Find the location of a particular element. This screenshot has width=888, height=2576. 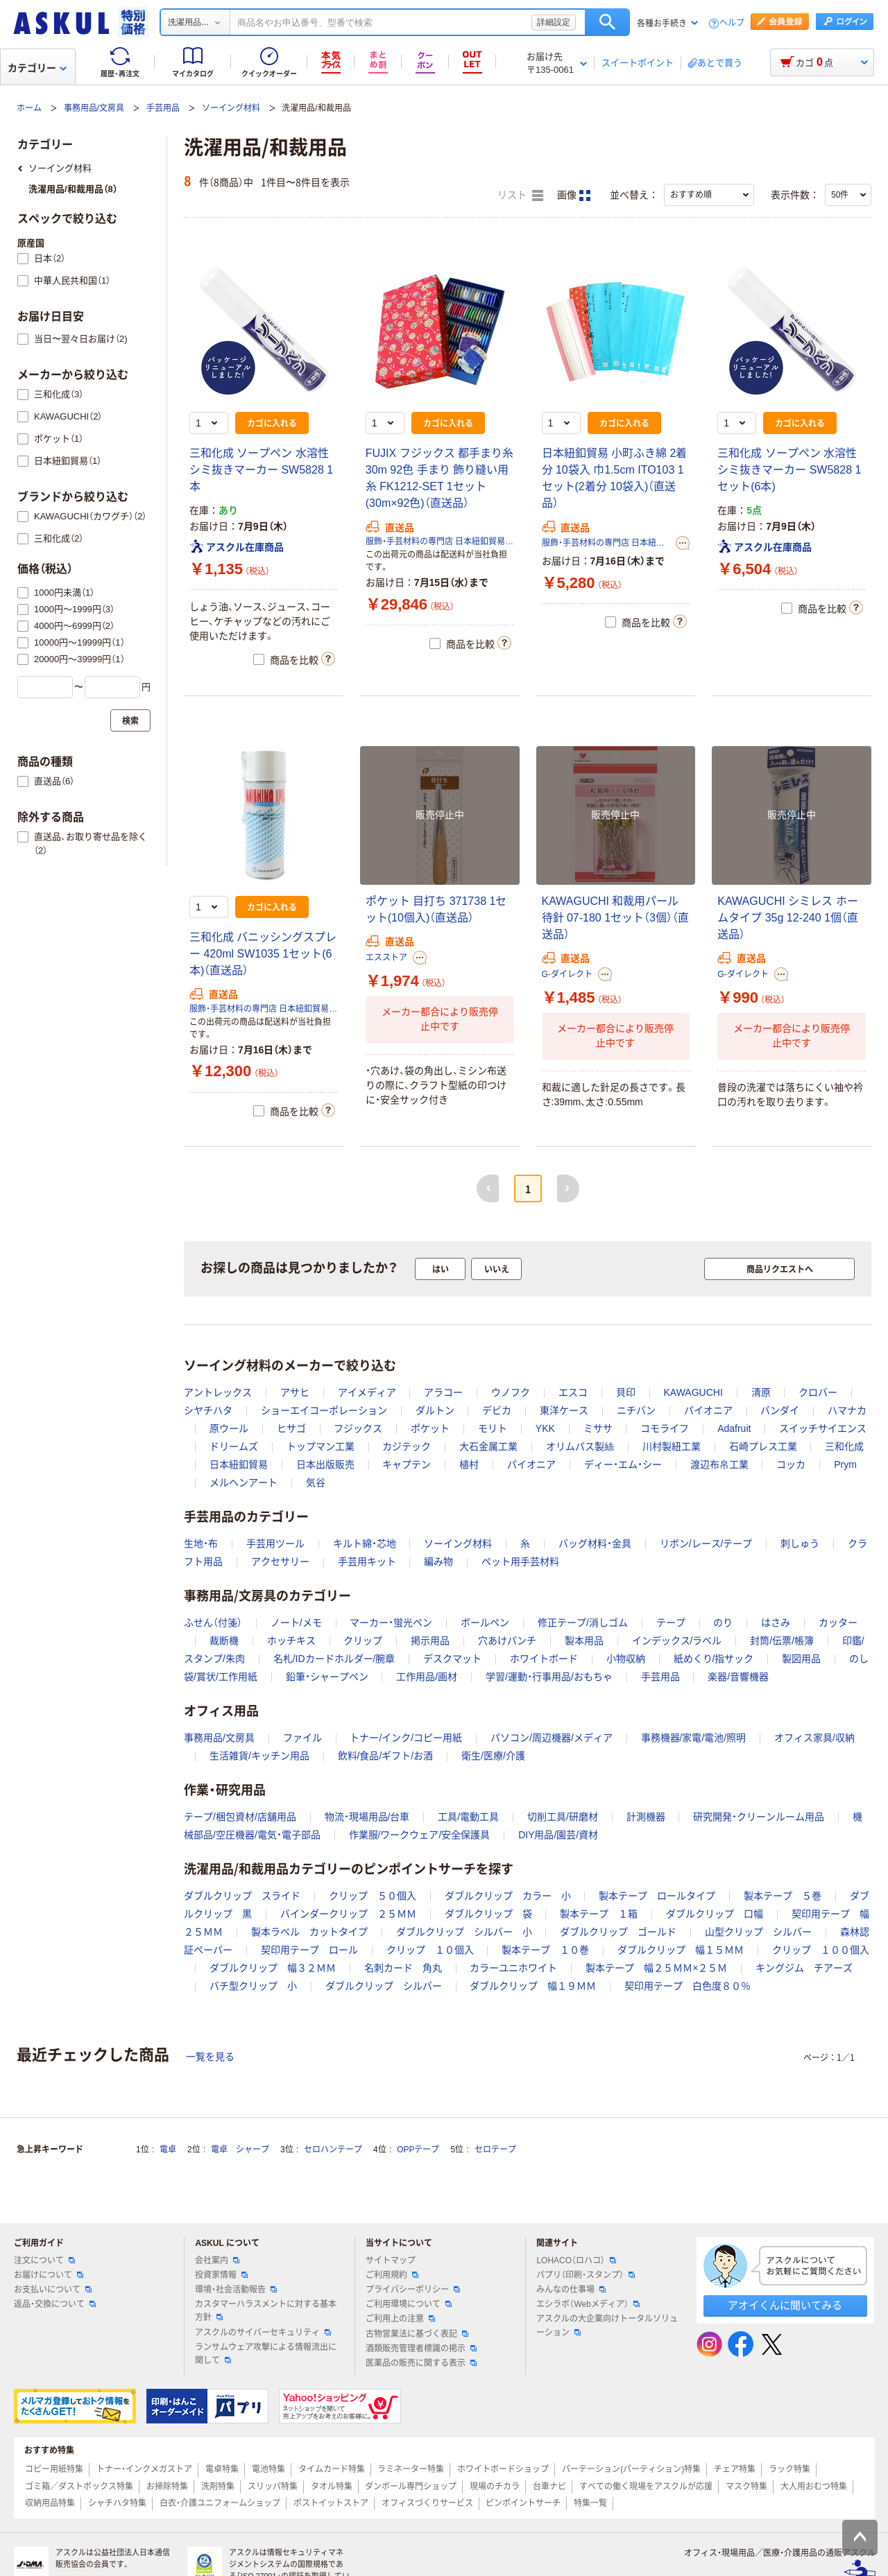

ヒサゴ is located at coordinates (291, 1428).